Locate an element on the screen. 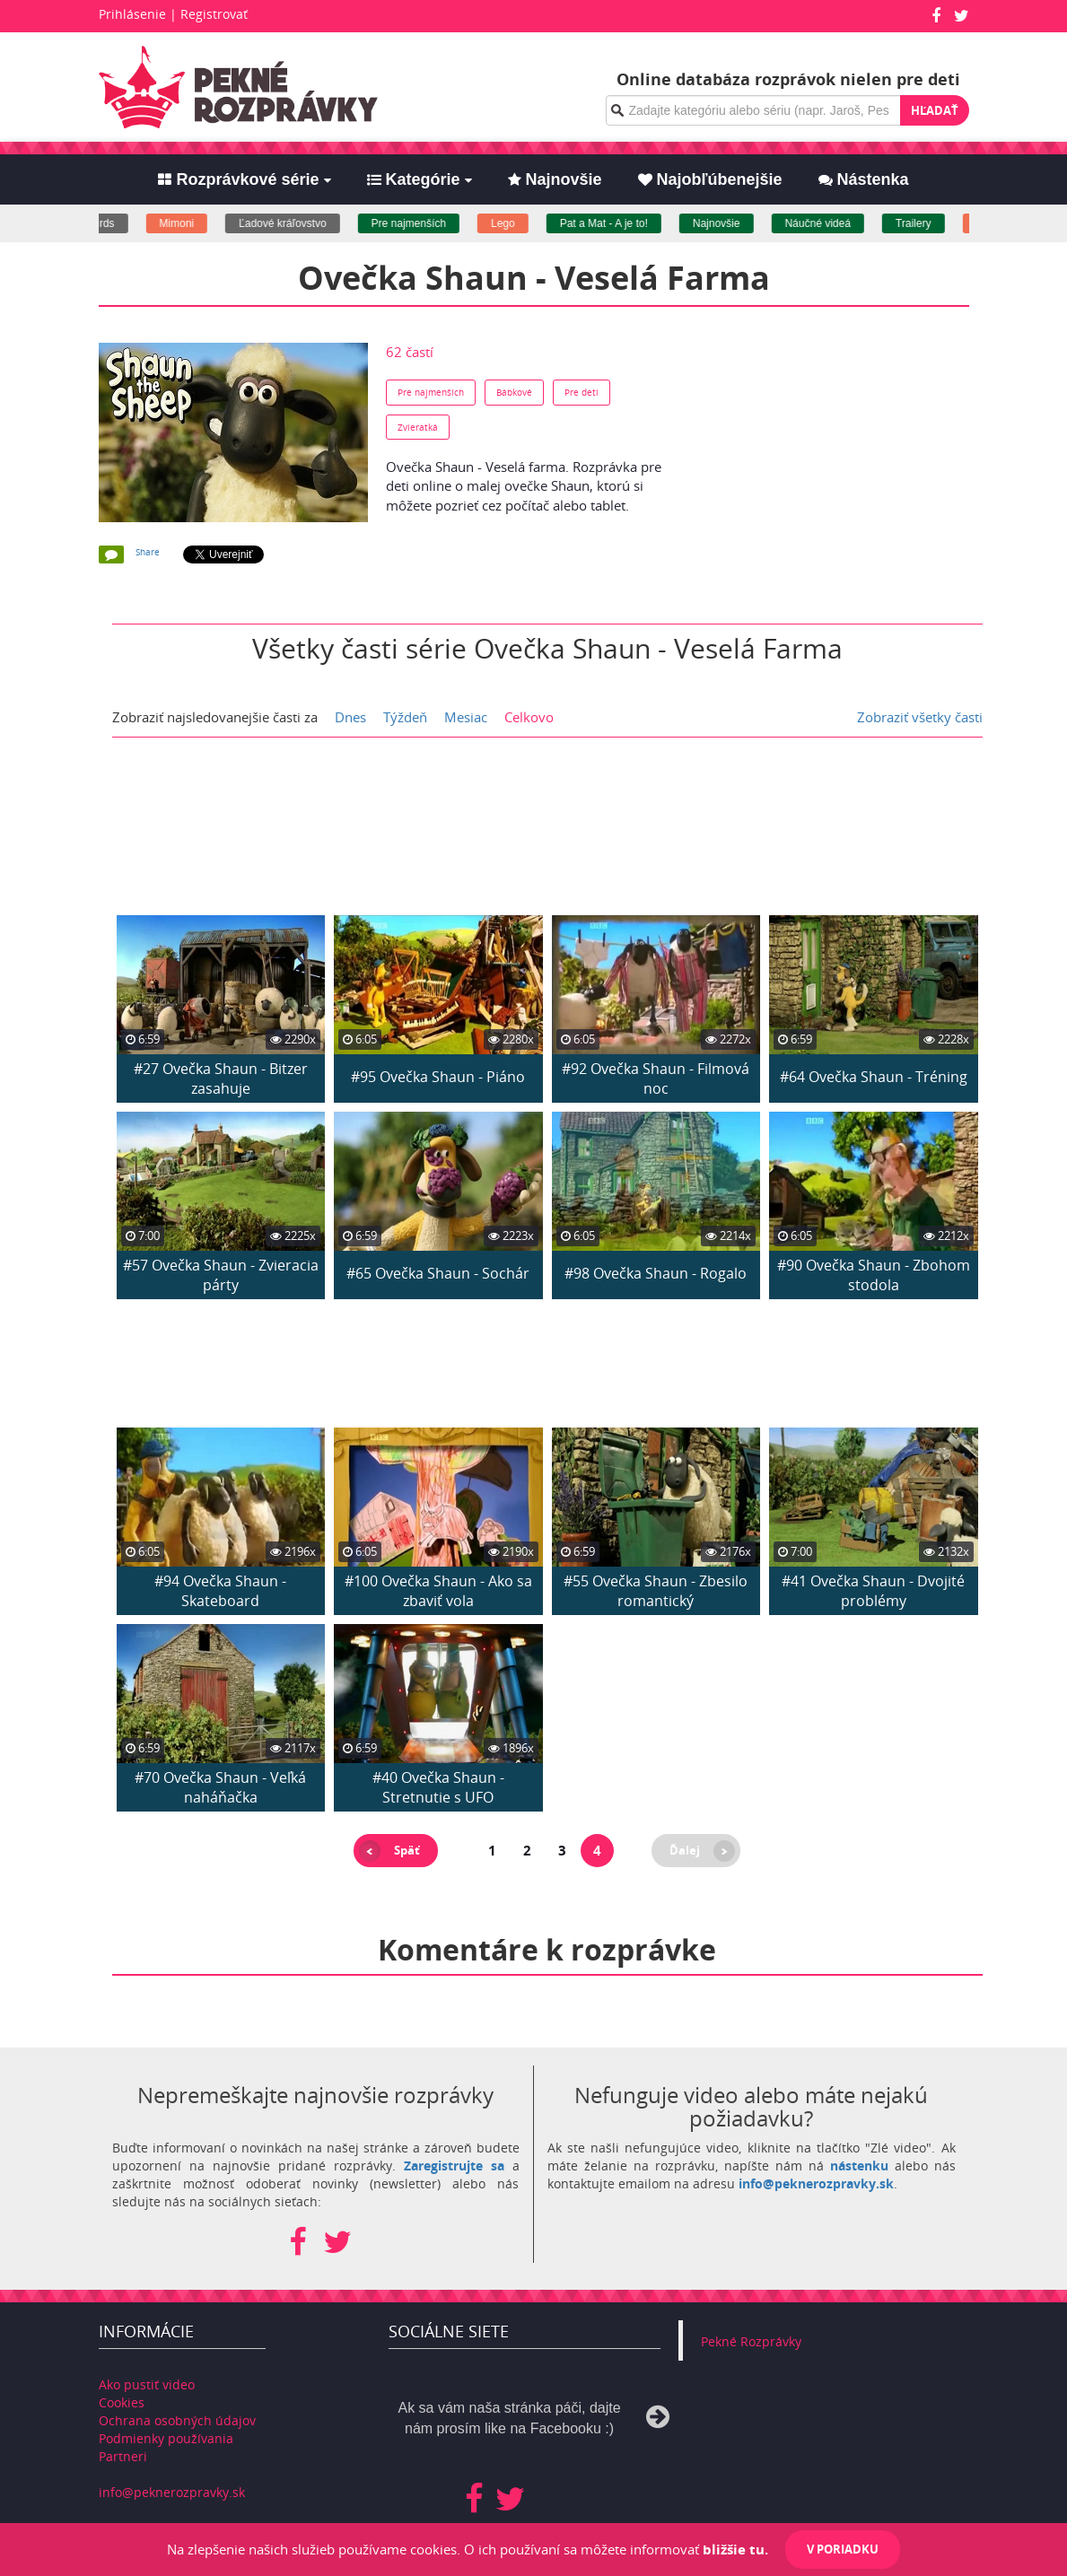 The height and width of the screenshot is (2576, 1067). Prihlásenie is located at coordinates (132, 13).